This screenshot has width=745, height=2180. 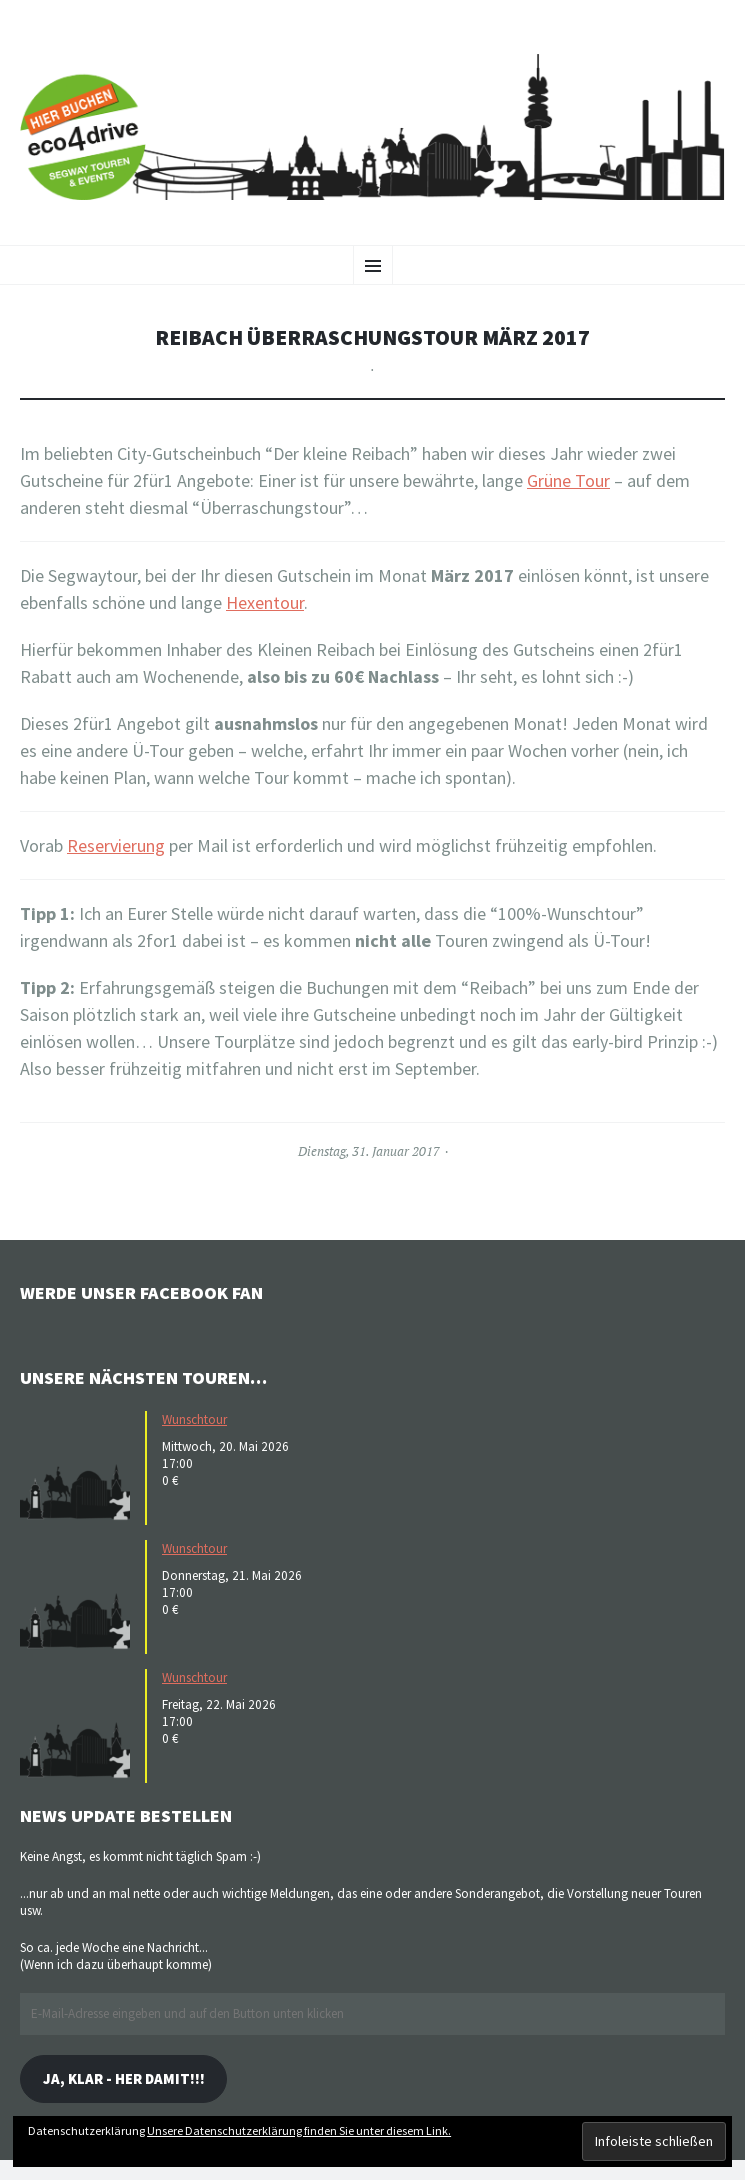 I want to click on Reservierung, so click(x=116, y=845).